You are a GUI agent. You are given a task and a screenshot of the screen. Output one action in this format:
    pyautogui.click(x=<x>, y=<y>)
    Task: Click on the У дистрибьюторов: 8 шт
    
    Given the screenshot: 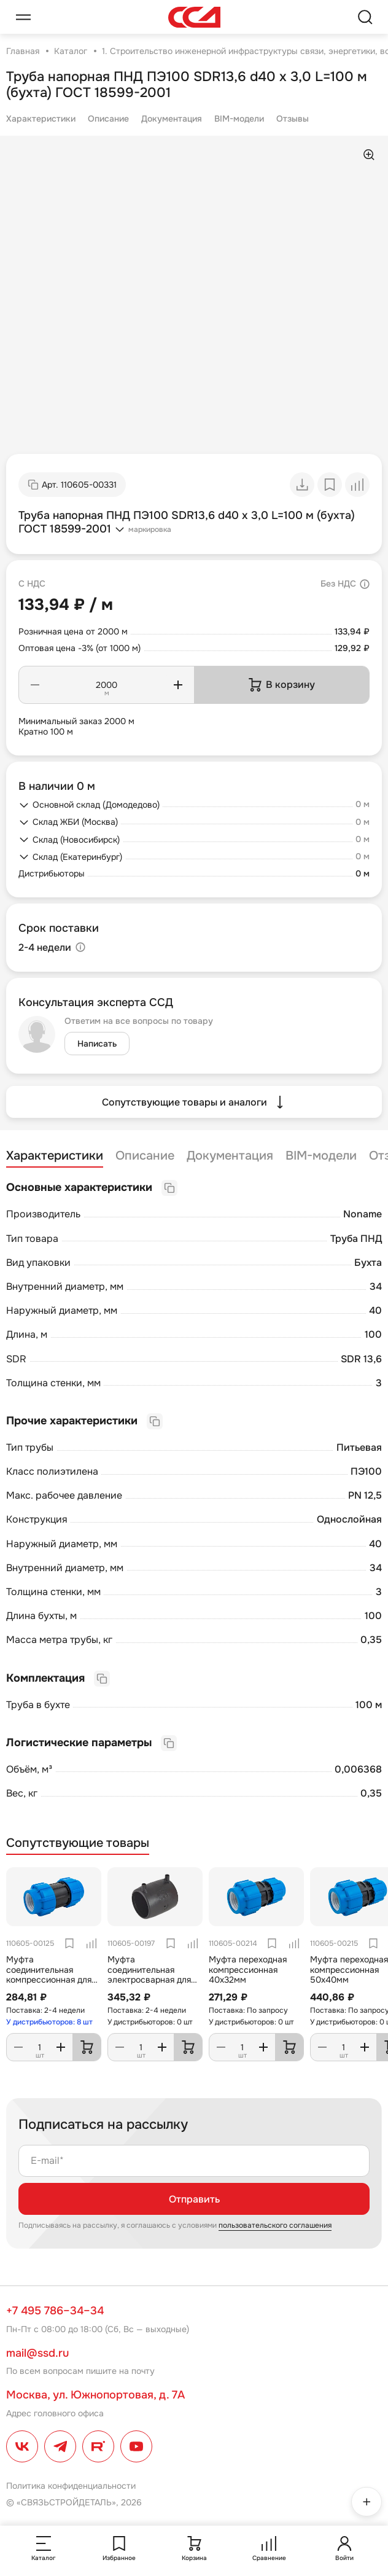 What is the action you would take?
    pyautogui.click(x=49, y=2022)
    